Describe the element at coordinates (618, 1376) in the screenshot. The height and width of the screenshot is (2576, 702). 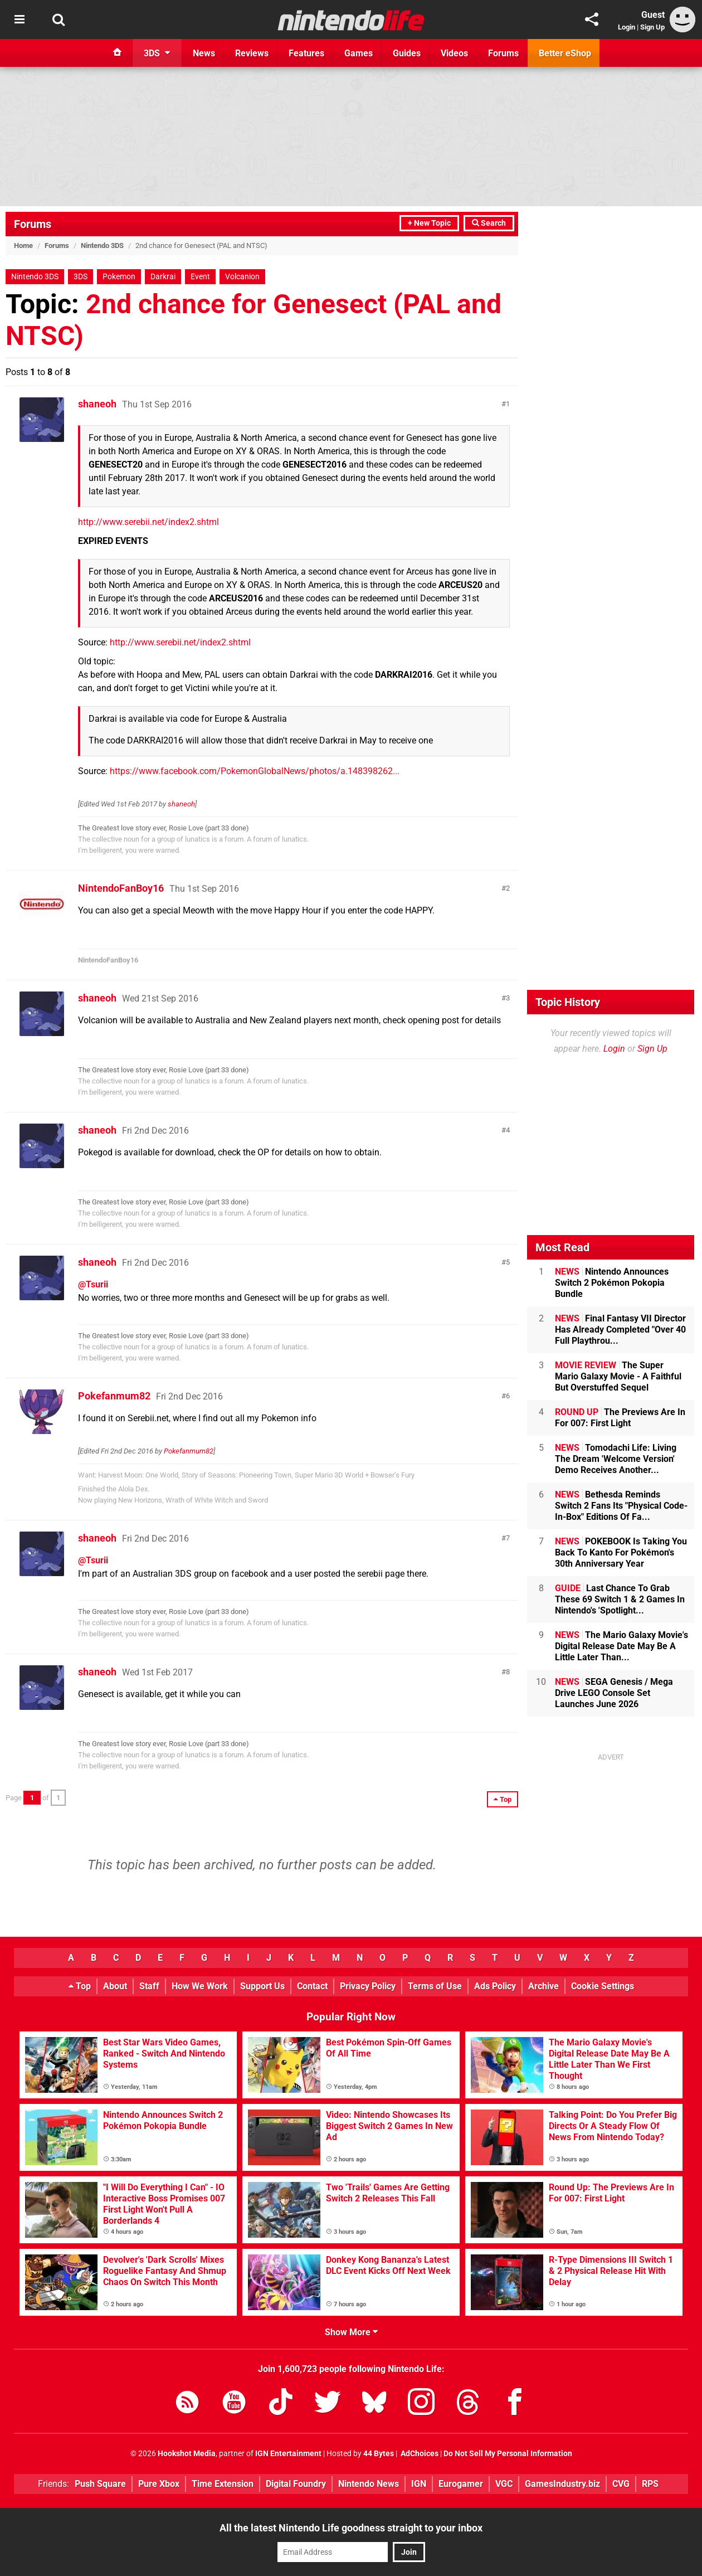
I see `The Super Mario Galaxy Movie - A Faithful But Overstuffed Sequel` at that location.